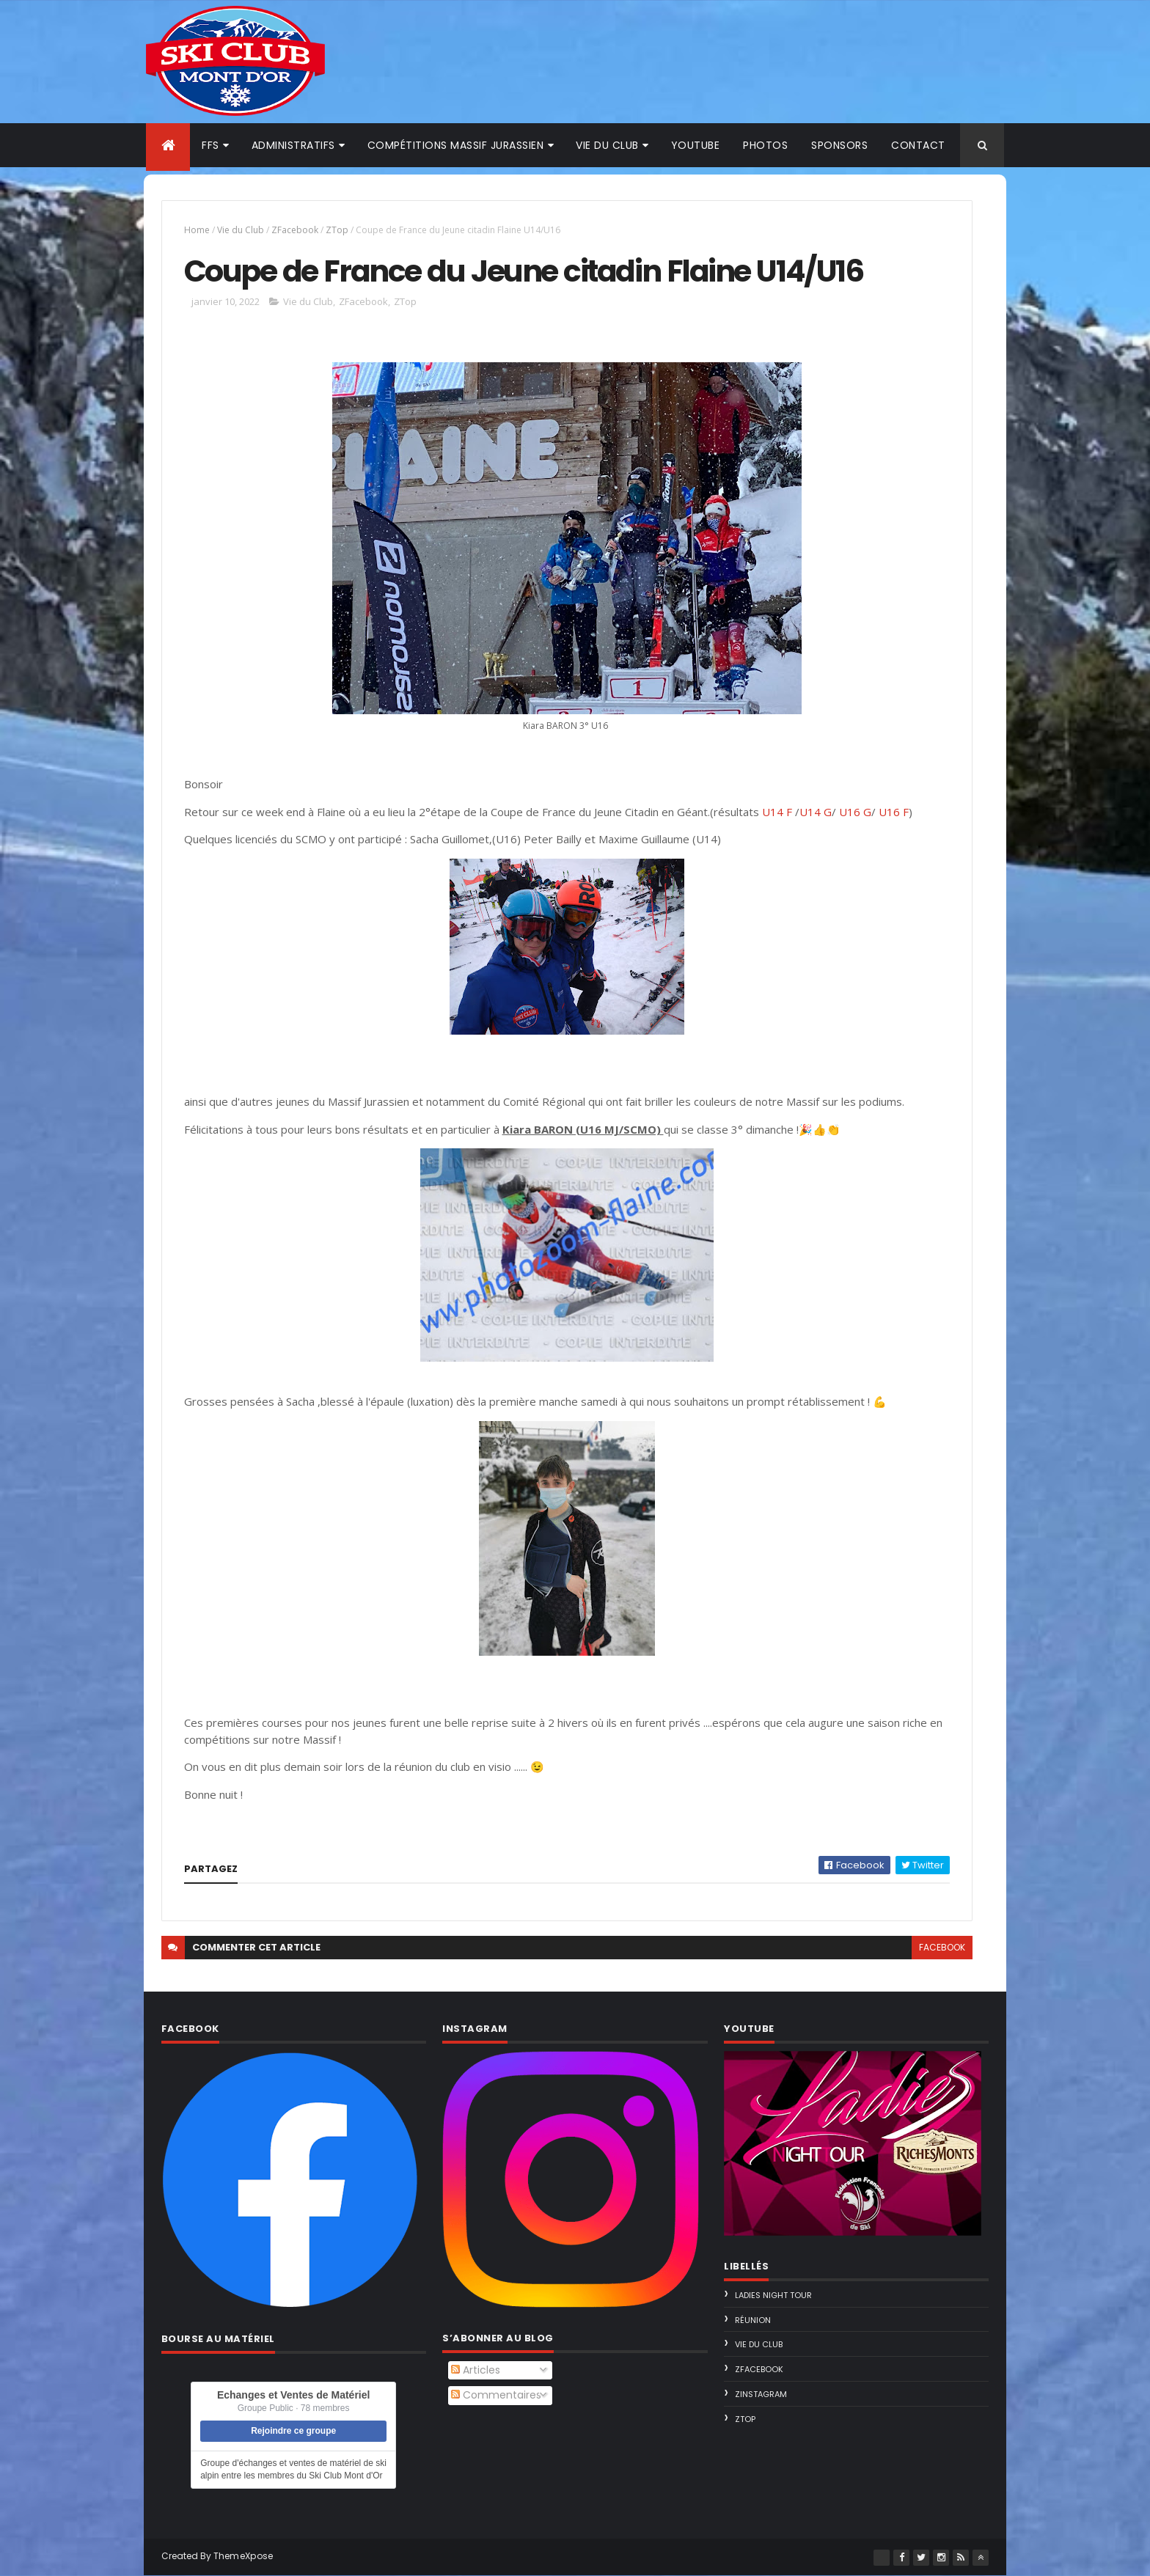  I want to click on U16 G, so click(855, 811).